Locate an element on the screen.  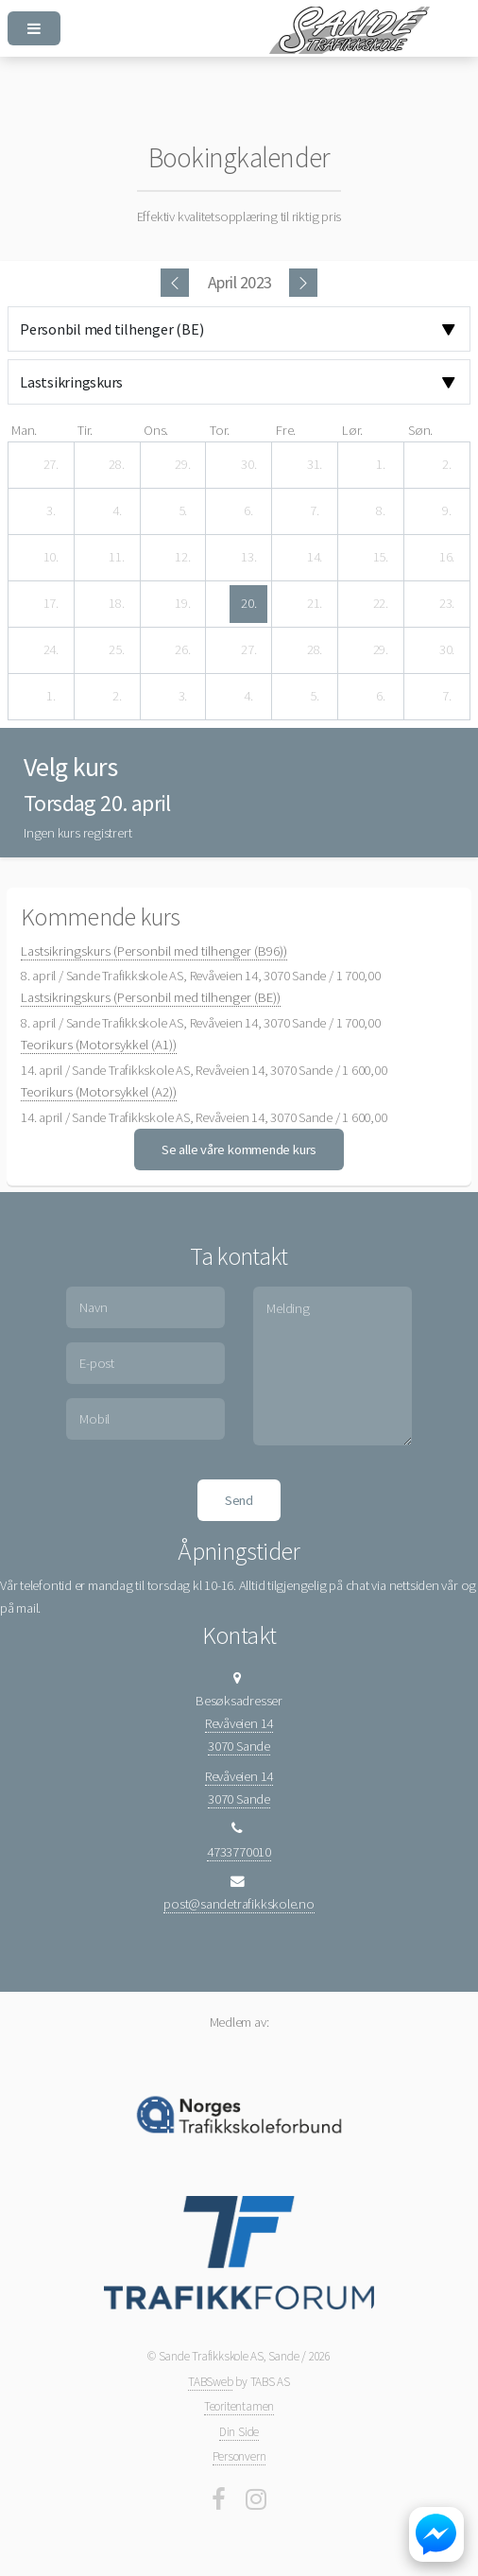
[5. april 2023] is located at coordinates (182, 511).